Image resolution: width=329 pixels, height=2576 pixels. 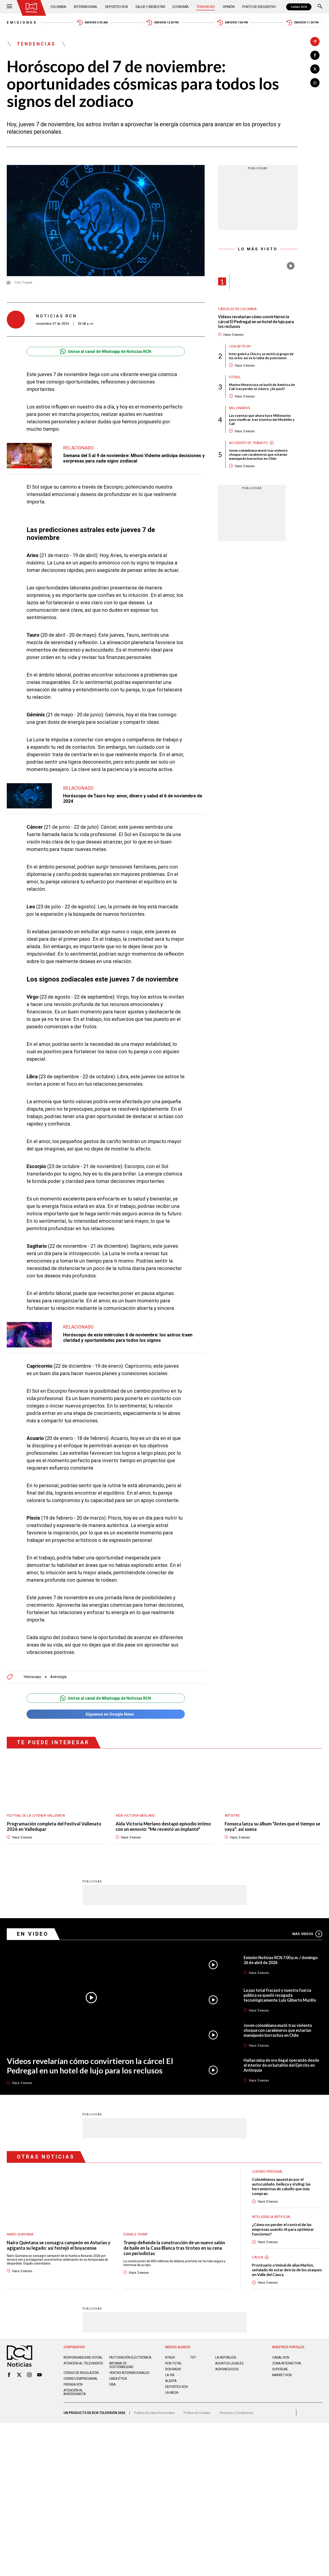 I want to click on Hallan mina de oro ilegal operando desde el interior de un batallón del Ejército en Antioquia, so click(x=281, y=2065).